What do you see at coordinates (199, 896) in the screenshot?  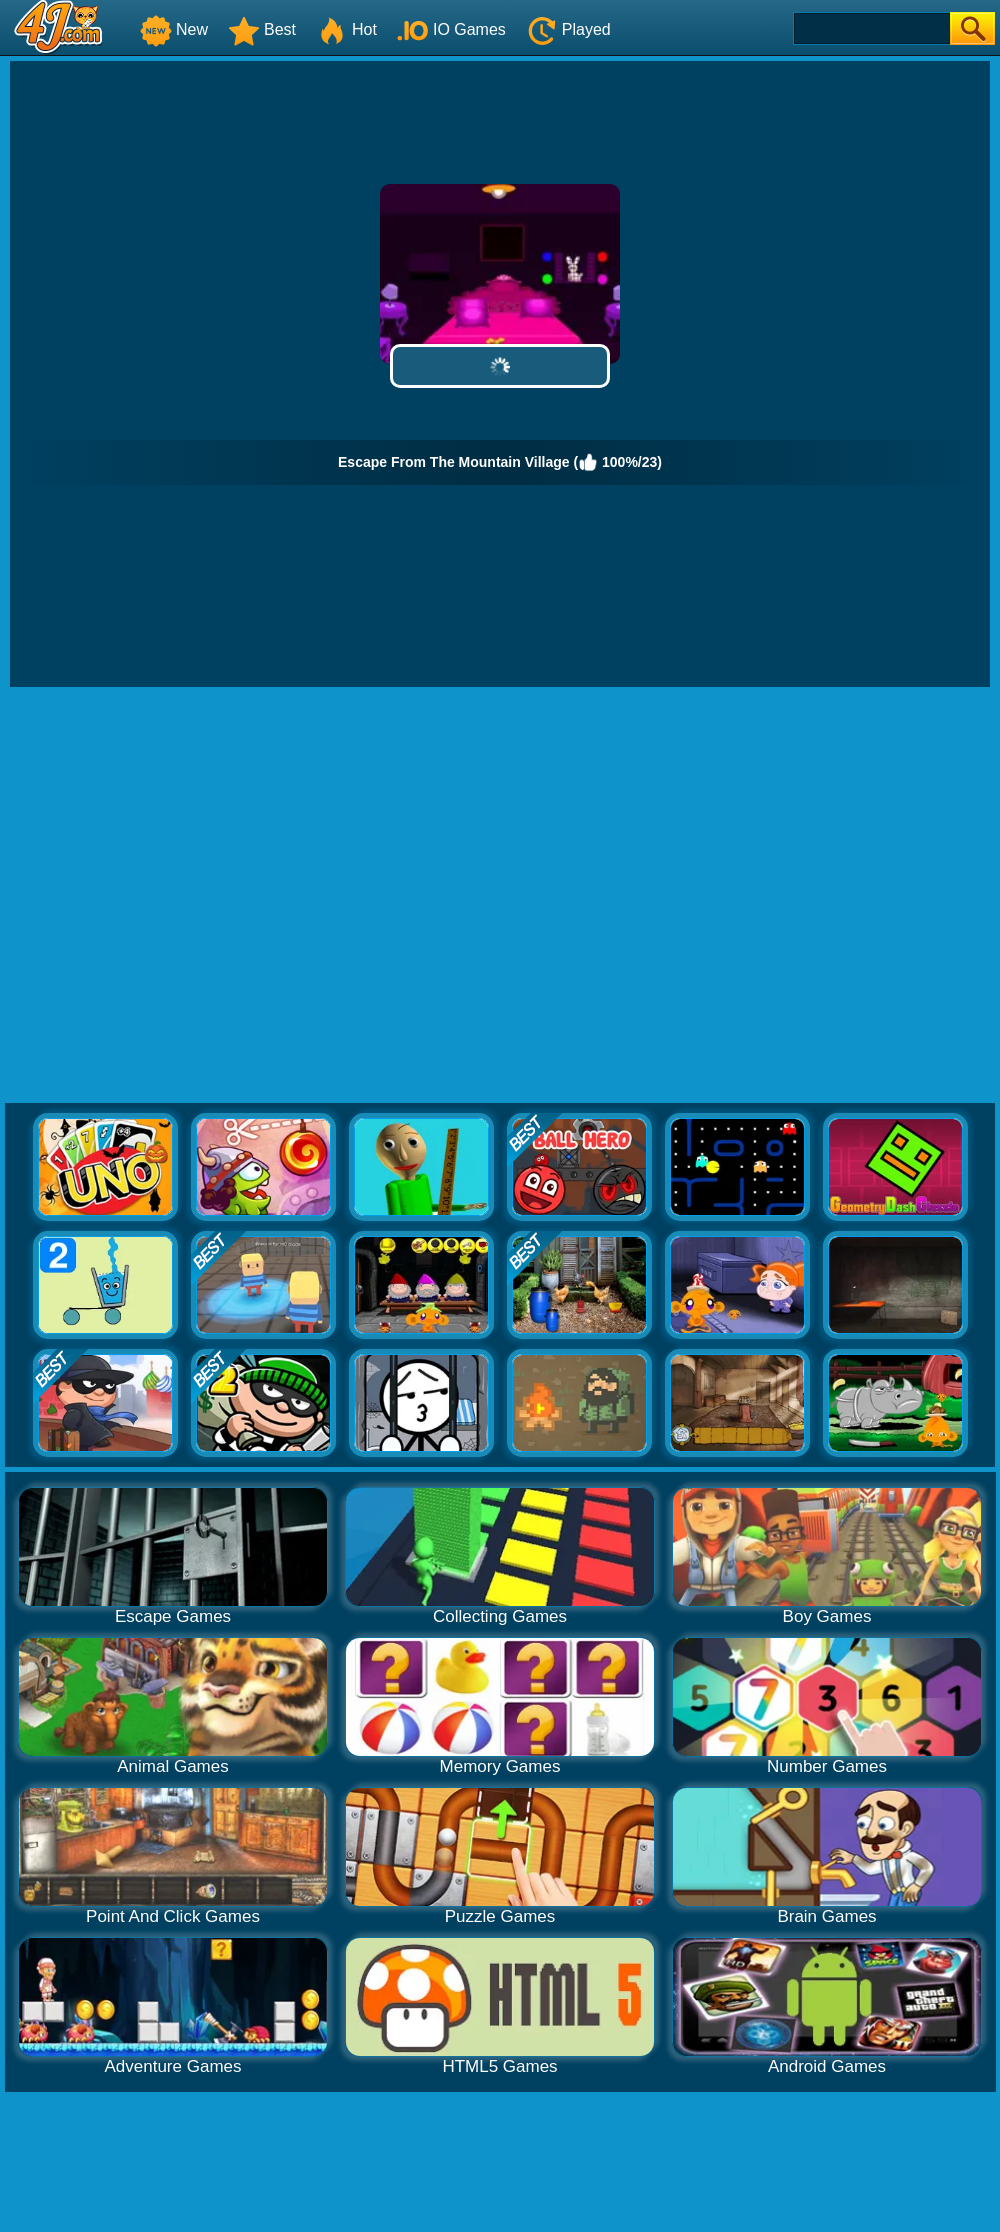 I see `[Advertisement]` at bounding box center [199, 896].